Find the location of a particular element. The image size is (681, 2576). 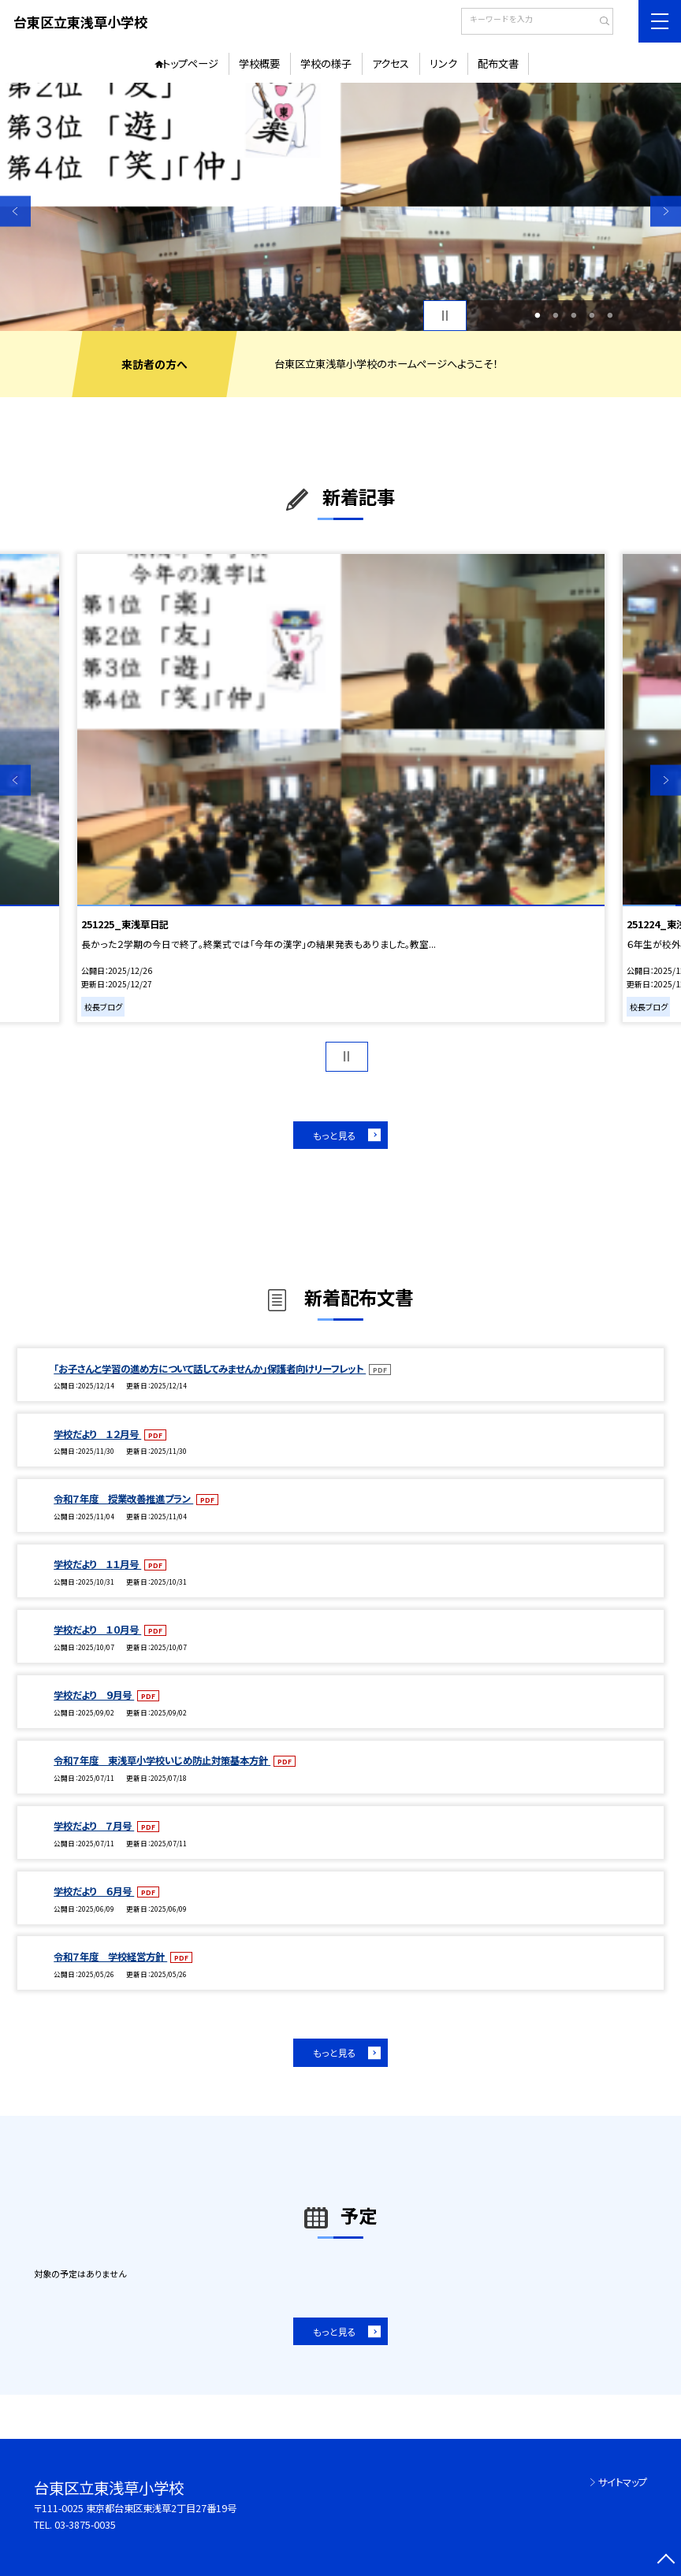

Previous [button] is located at coordinates (15, 210).